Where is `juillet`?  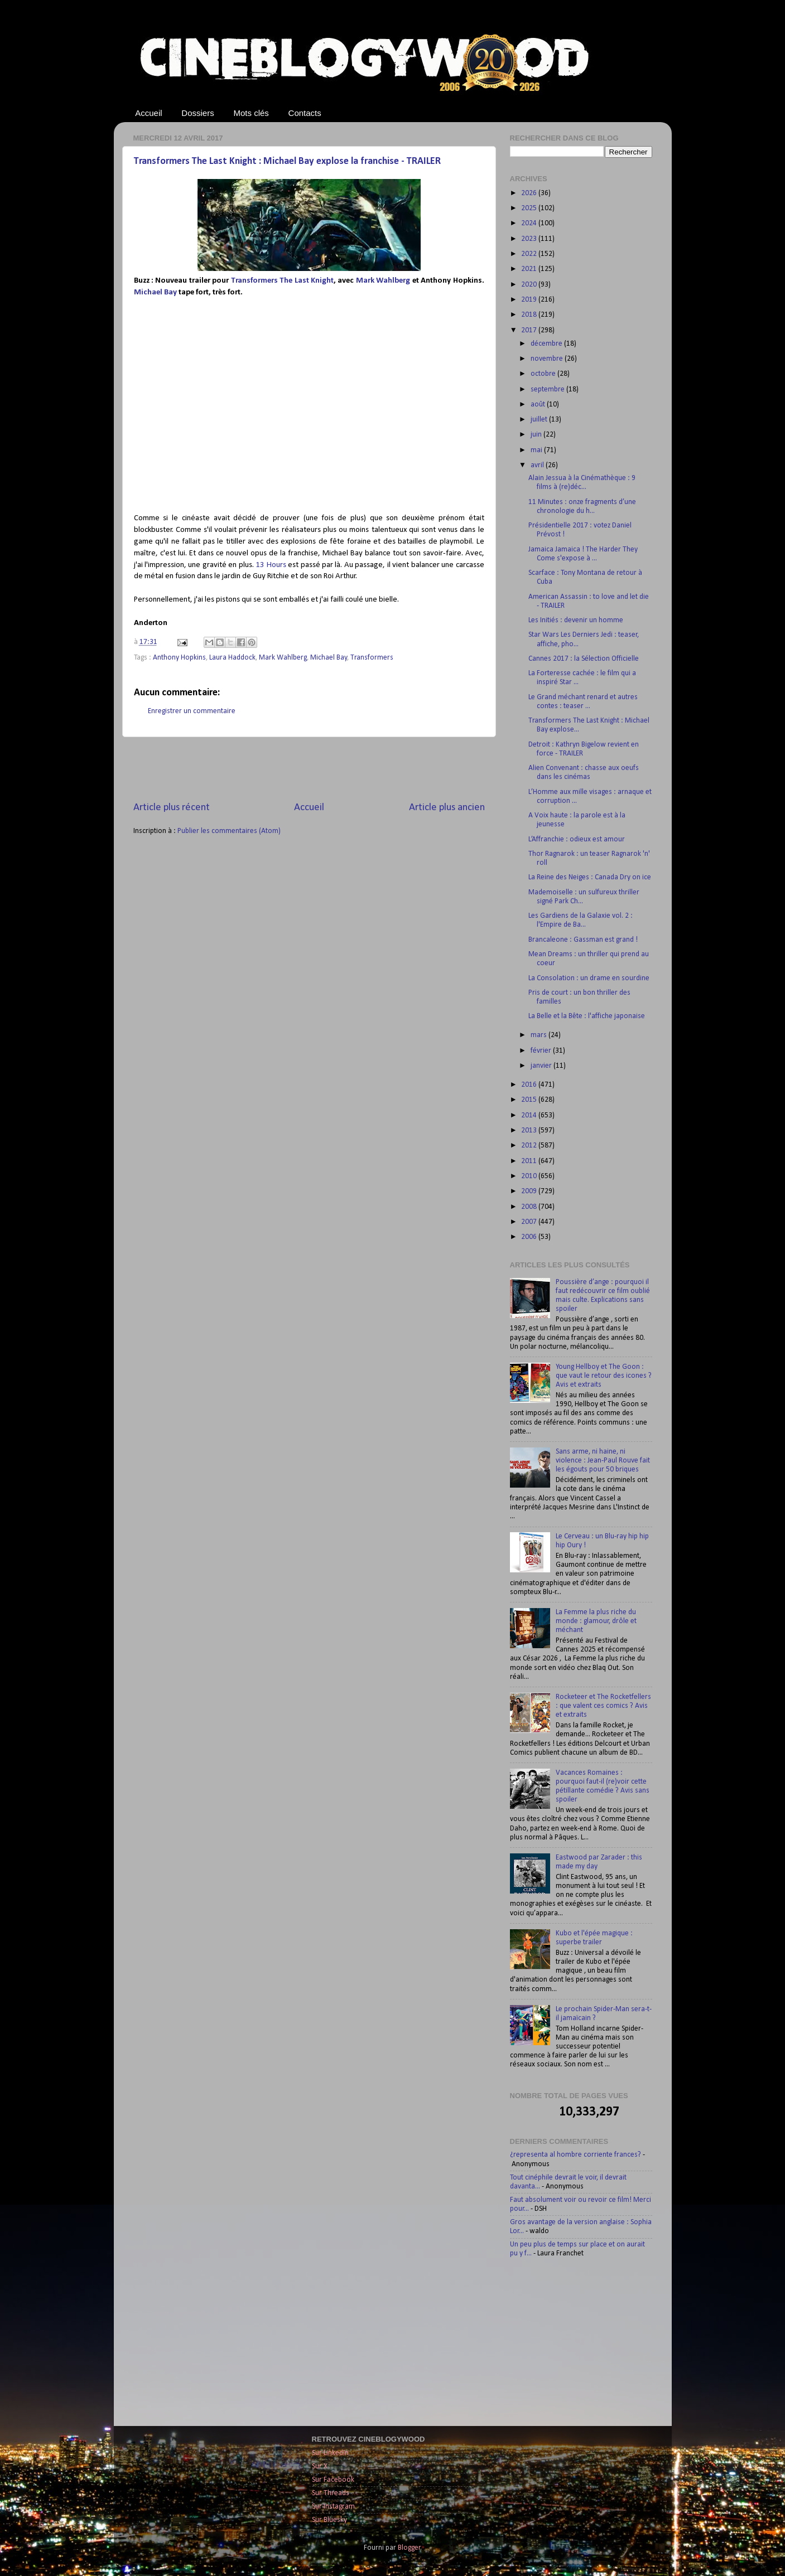
juillet is located at coordinates (540, 419).